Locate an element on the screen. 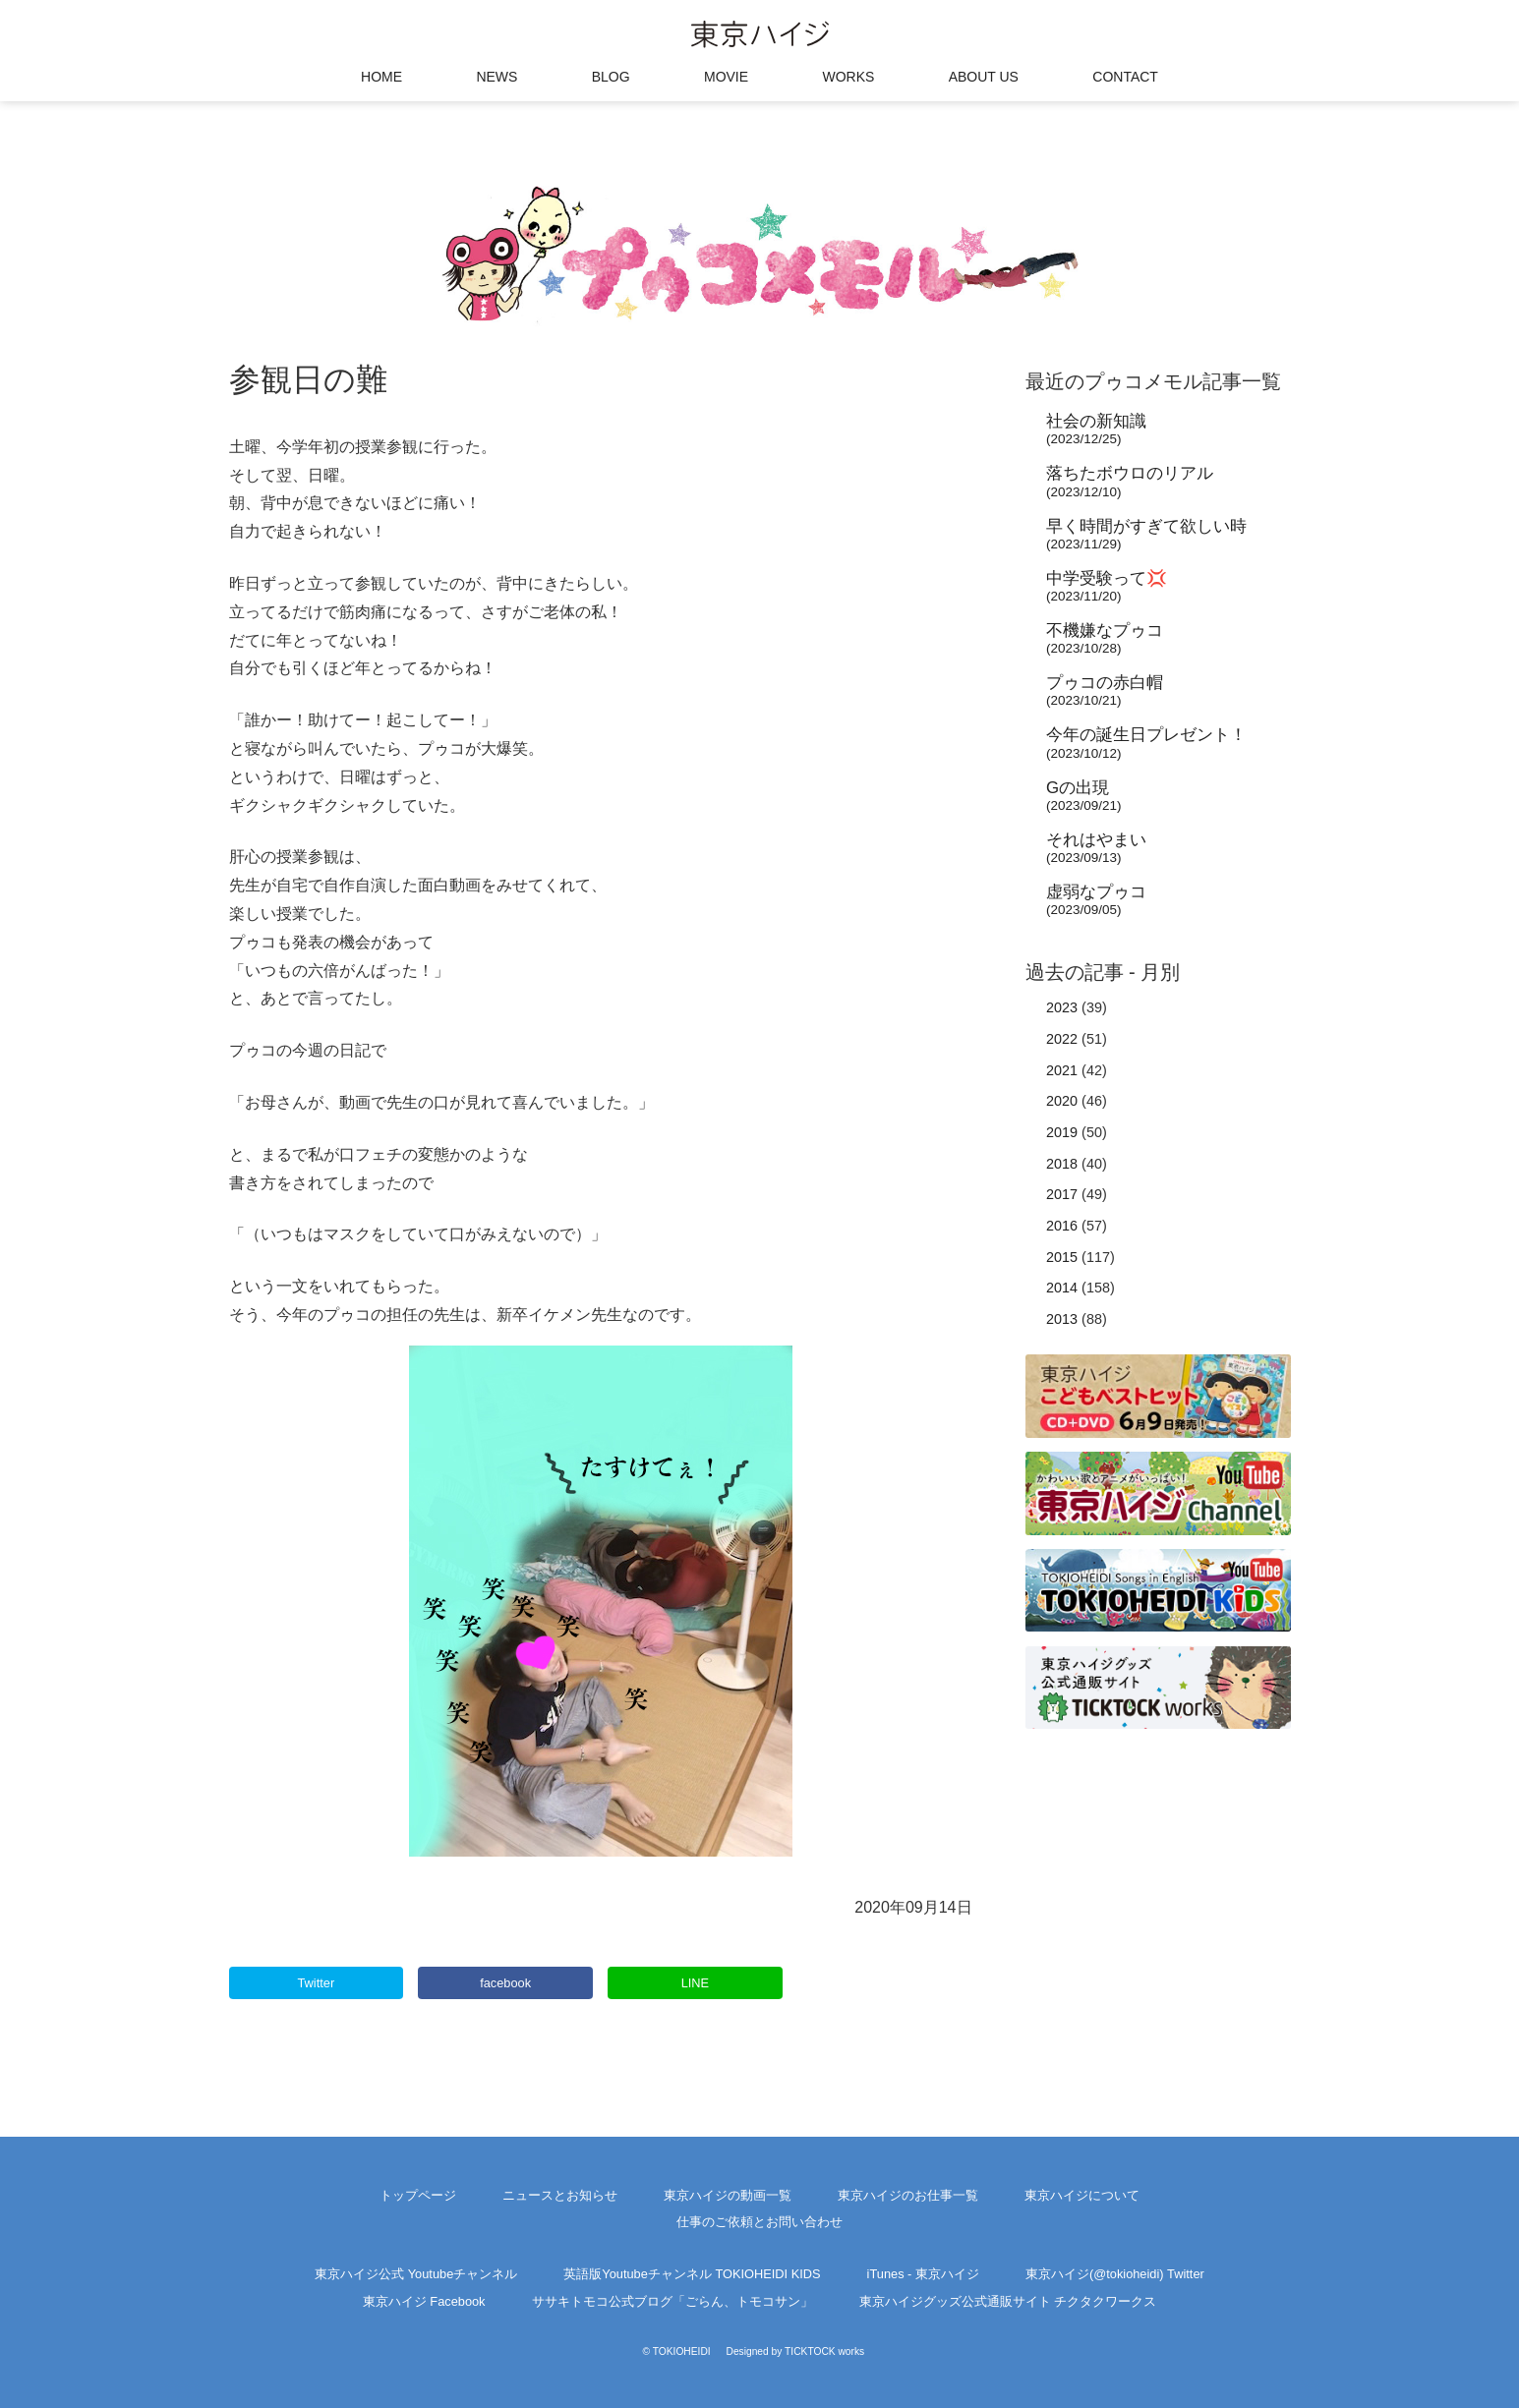  2015 is located at coordinates (1062, 1257).